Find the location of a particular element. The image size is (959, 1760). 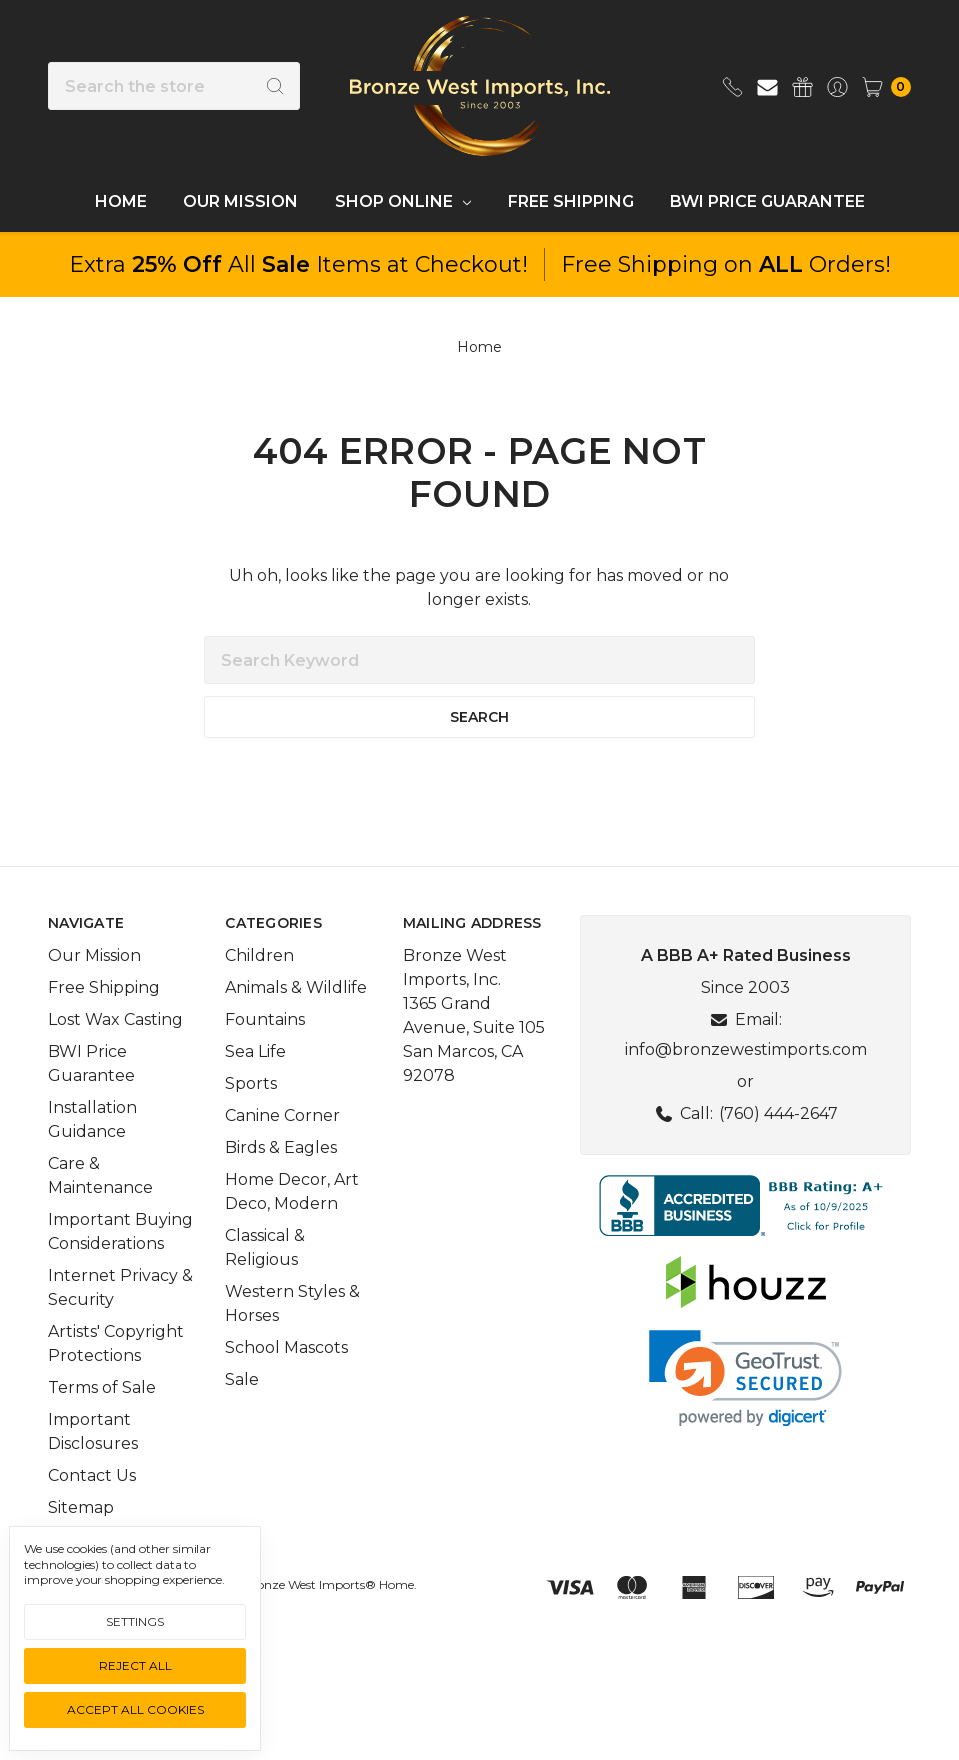

Home is located at coordinates (121, 201).